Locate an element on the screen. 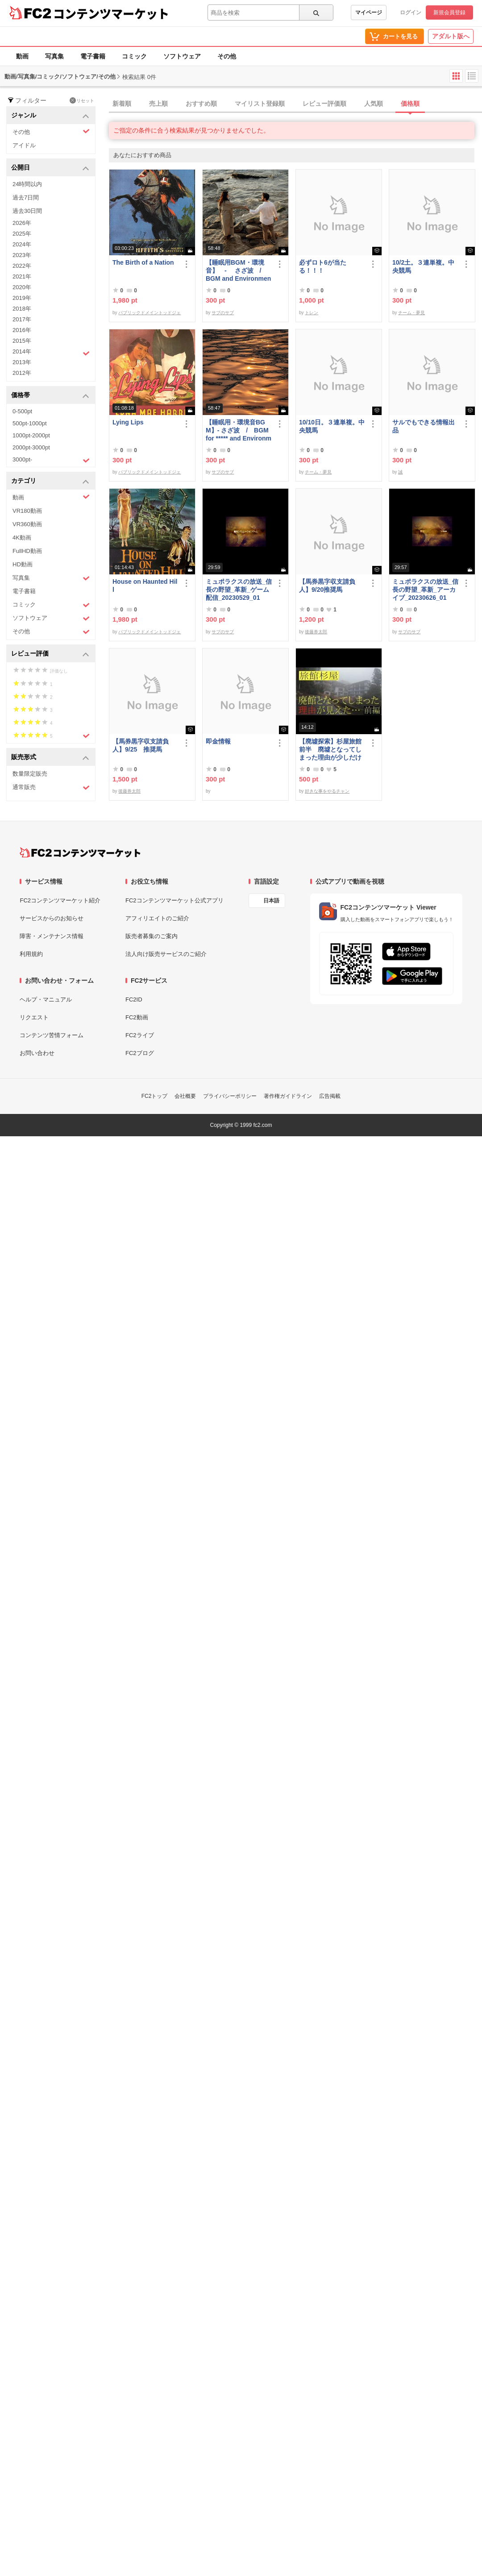  障害・メンテナンス情報 is located at coordinates (51, 936).